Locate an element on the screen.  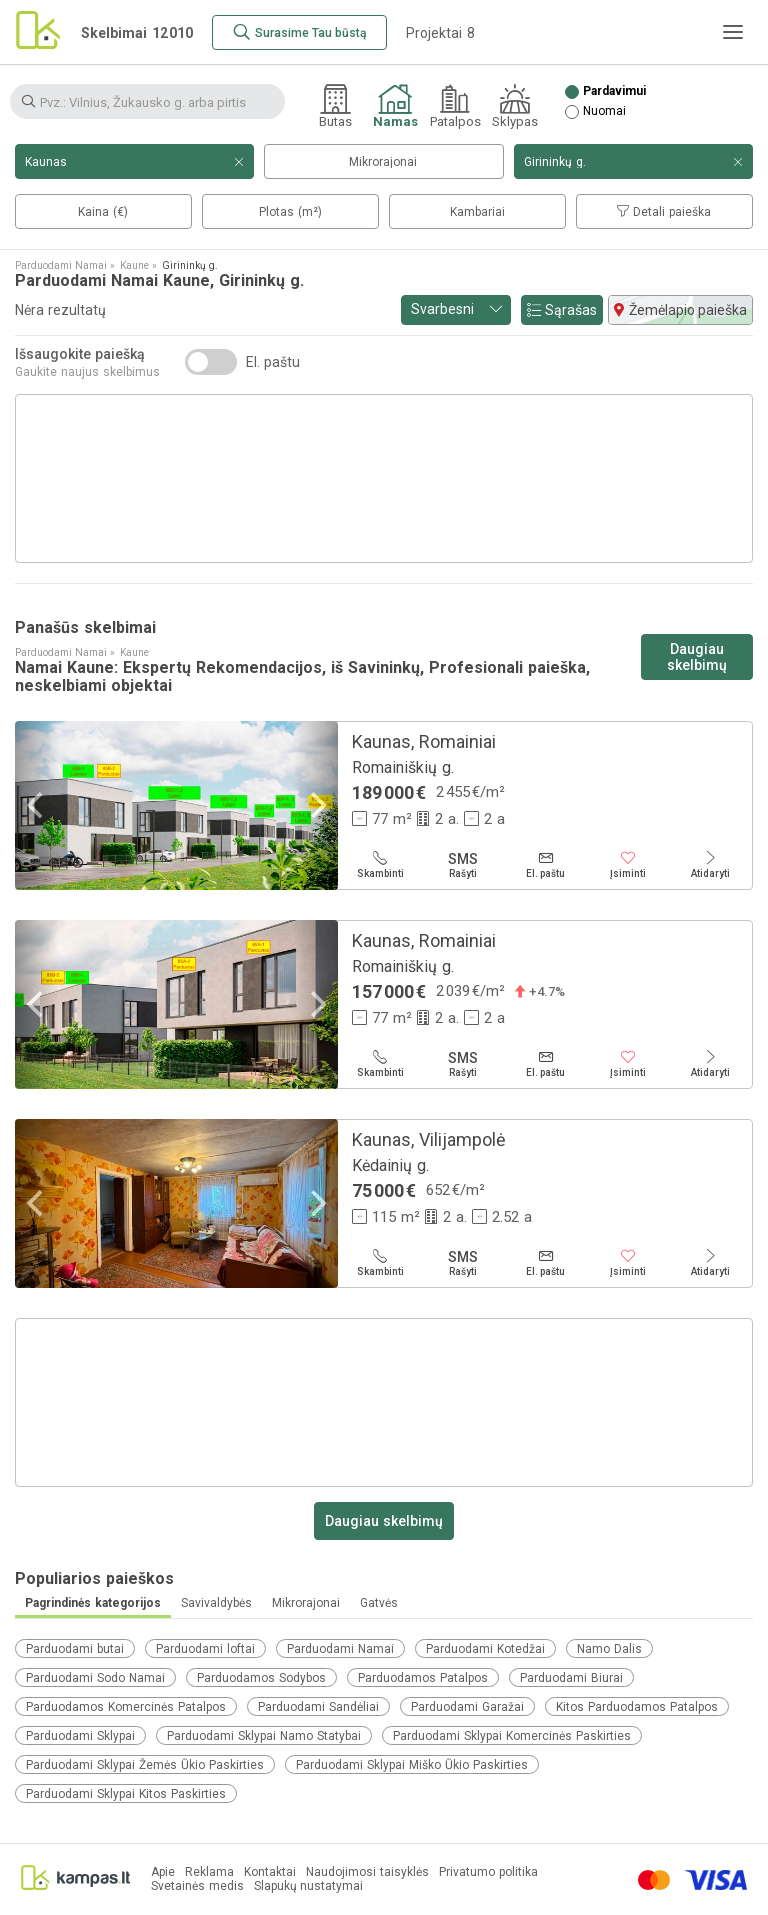
Parduodami Sklypai Komercinės Paskirties is located at coordinates (512, 1736).